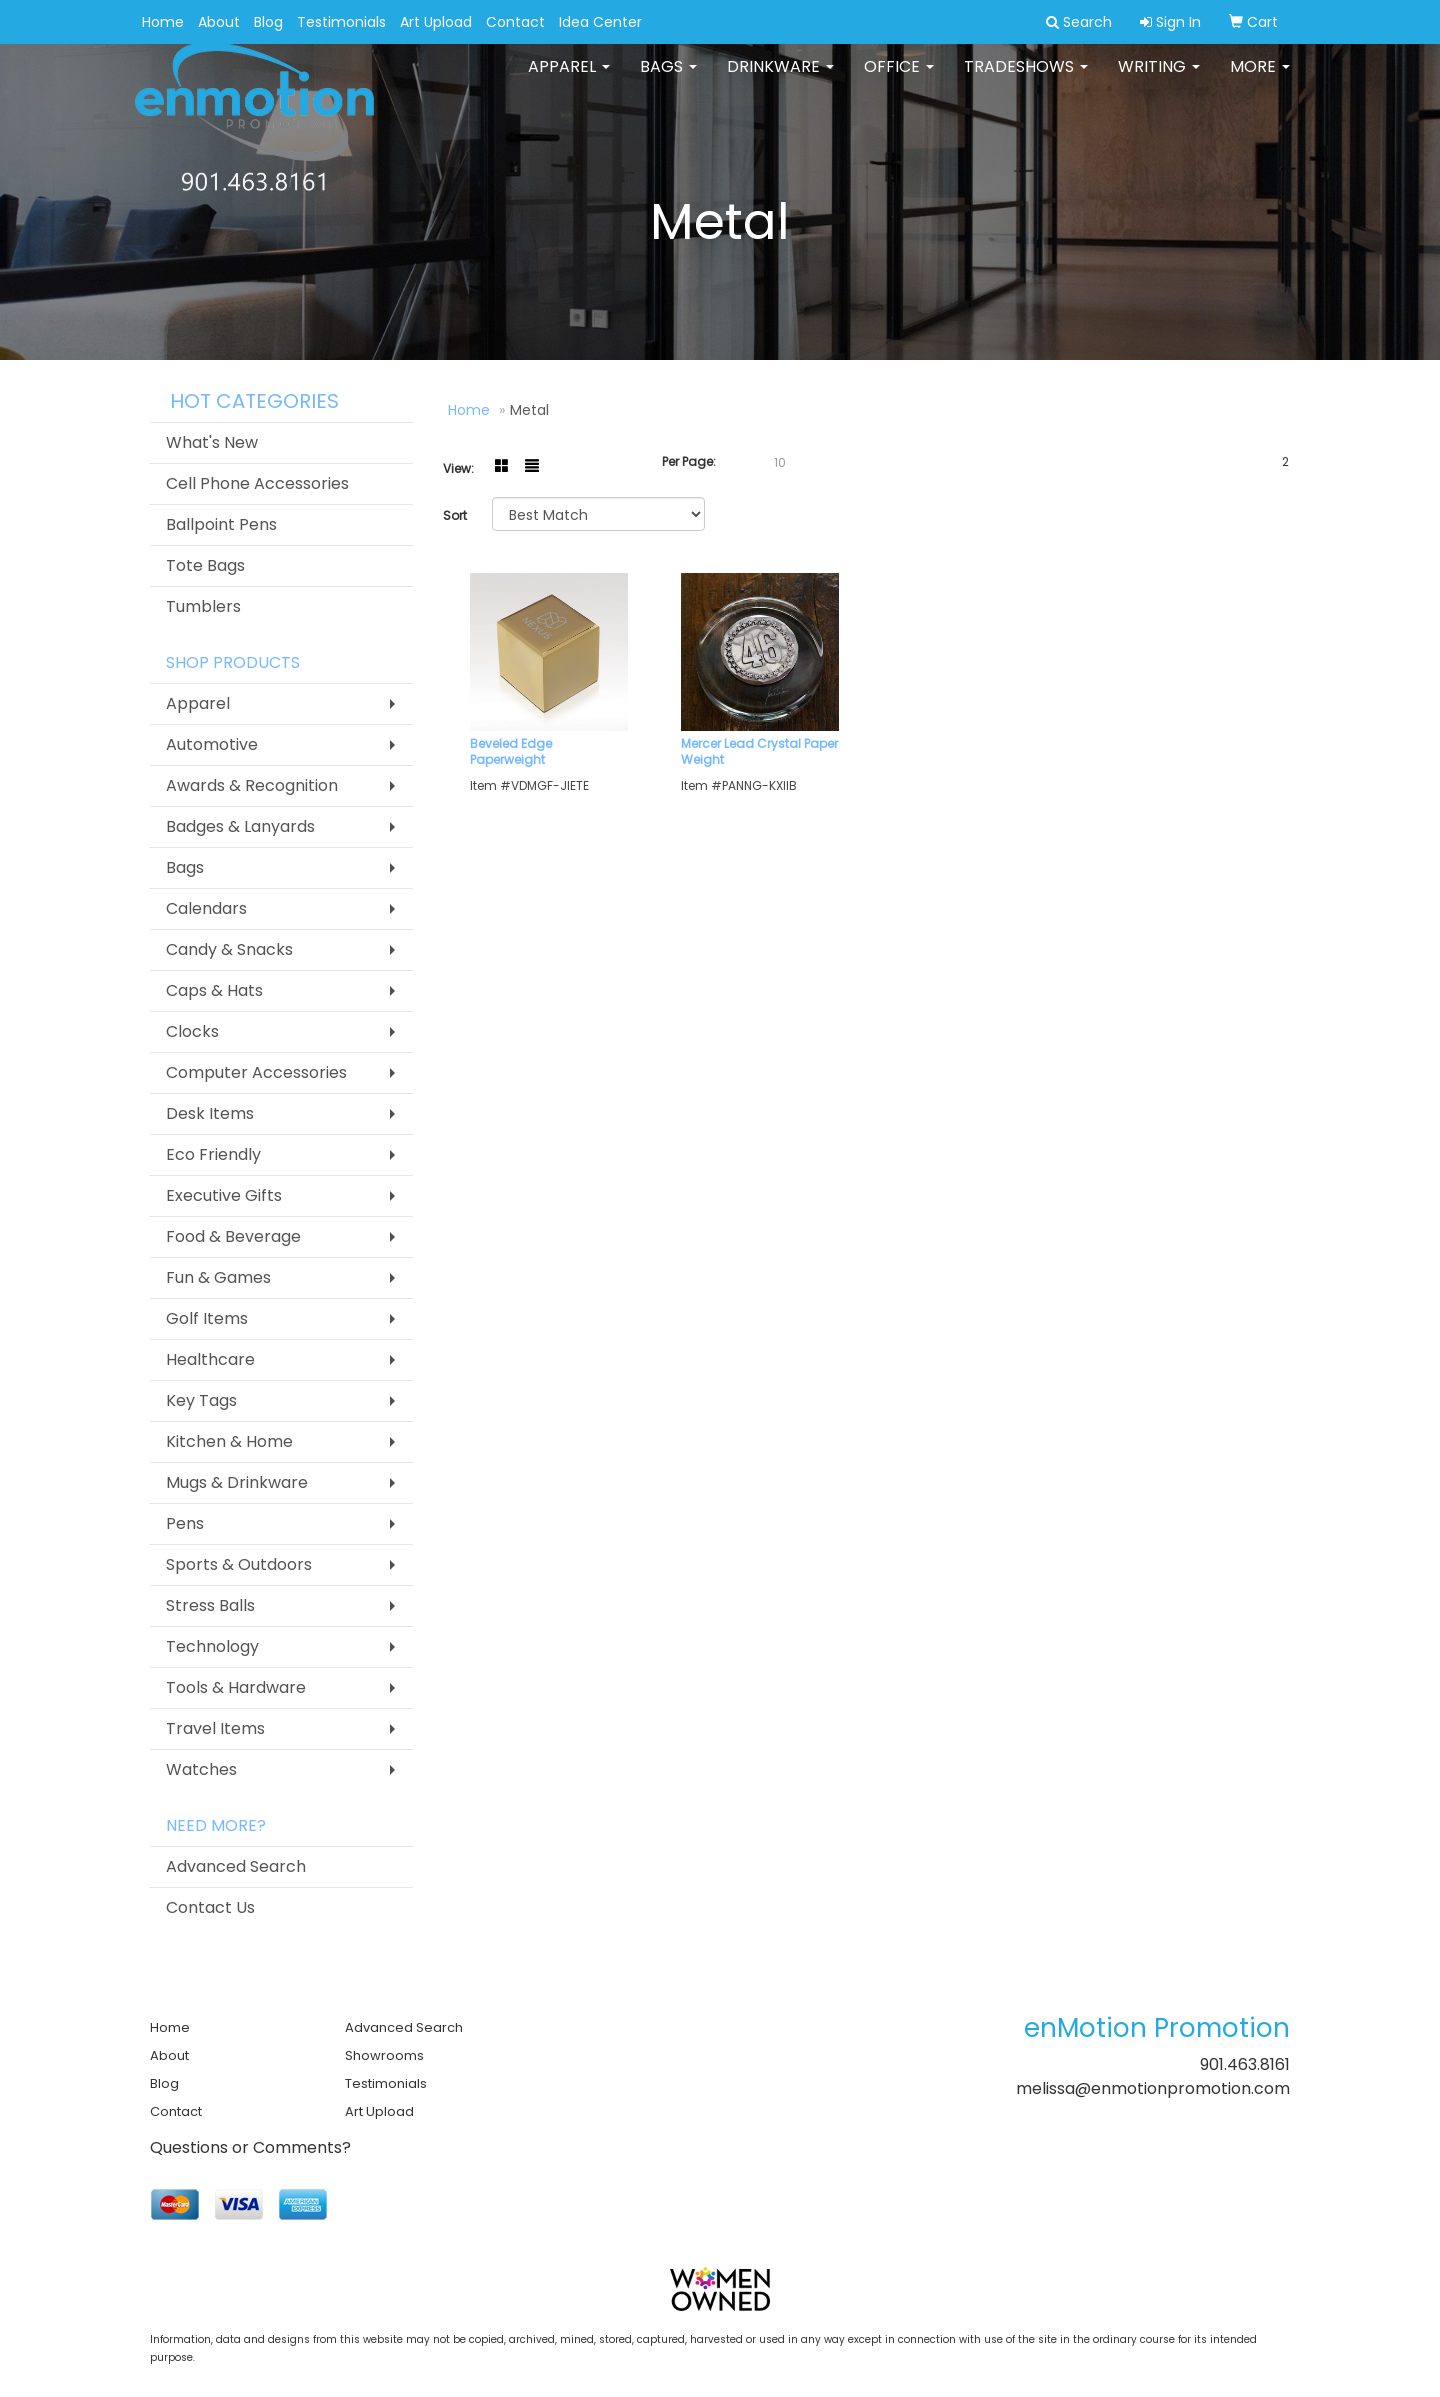  I want to click on Stress Balls, so click(210, 1605).